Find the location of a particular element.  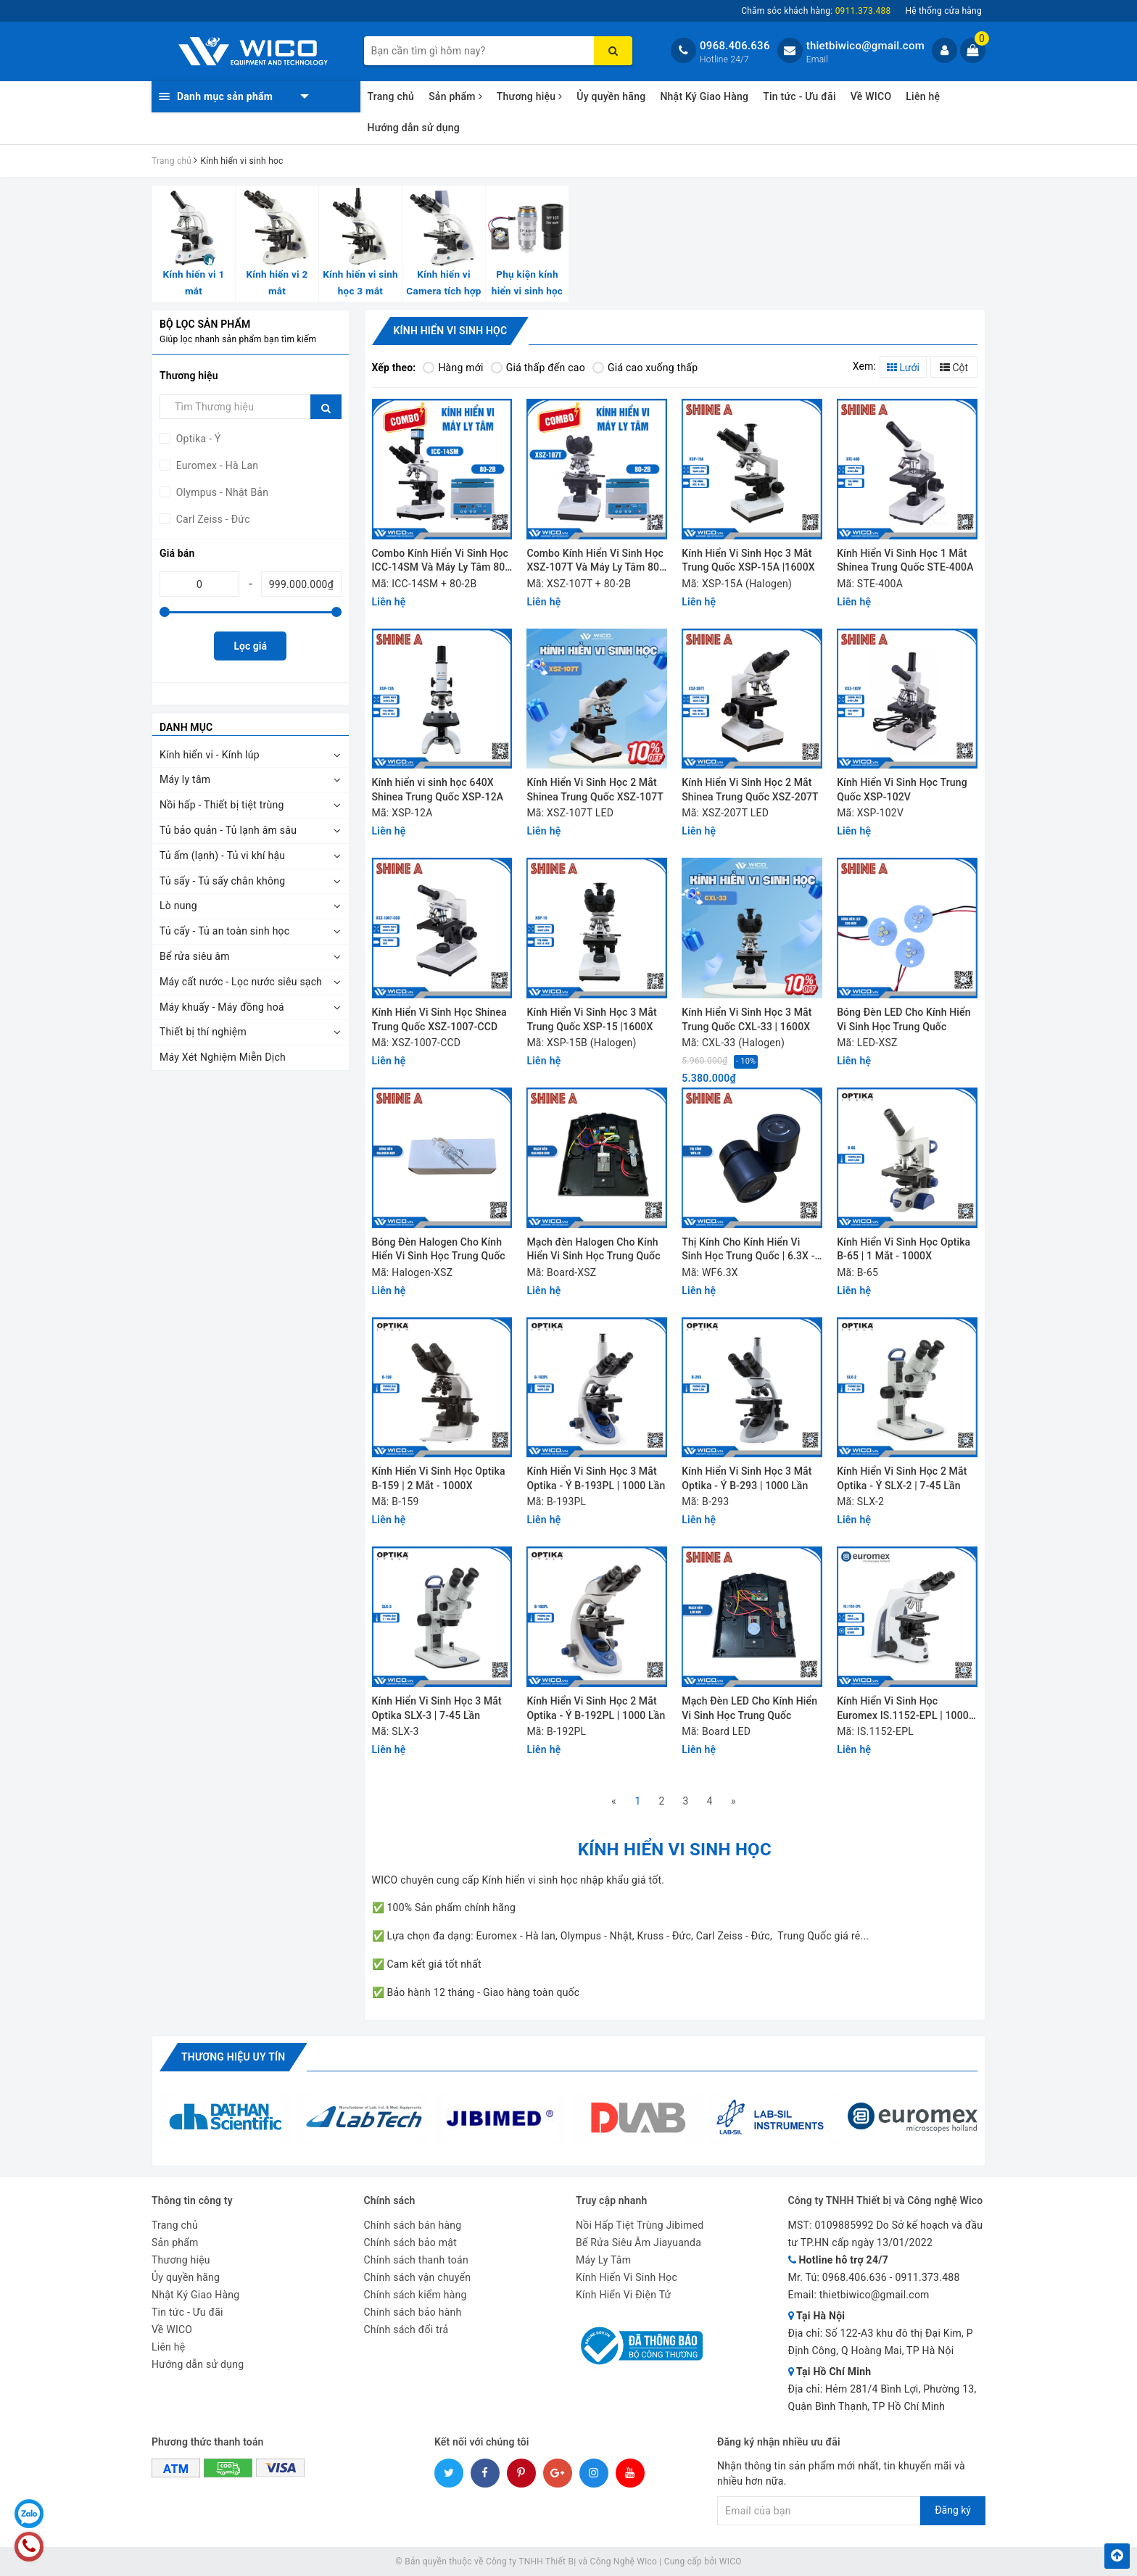

Tủ ấm (lạnh) - Tủ vi khí hậu is located at coordinates (222, 855).